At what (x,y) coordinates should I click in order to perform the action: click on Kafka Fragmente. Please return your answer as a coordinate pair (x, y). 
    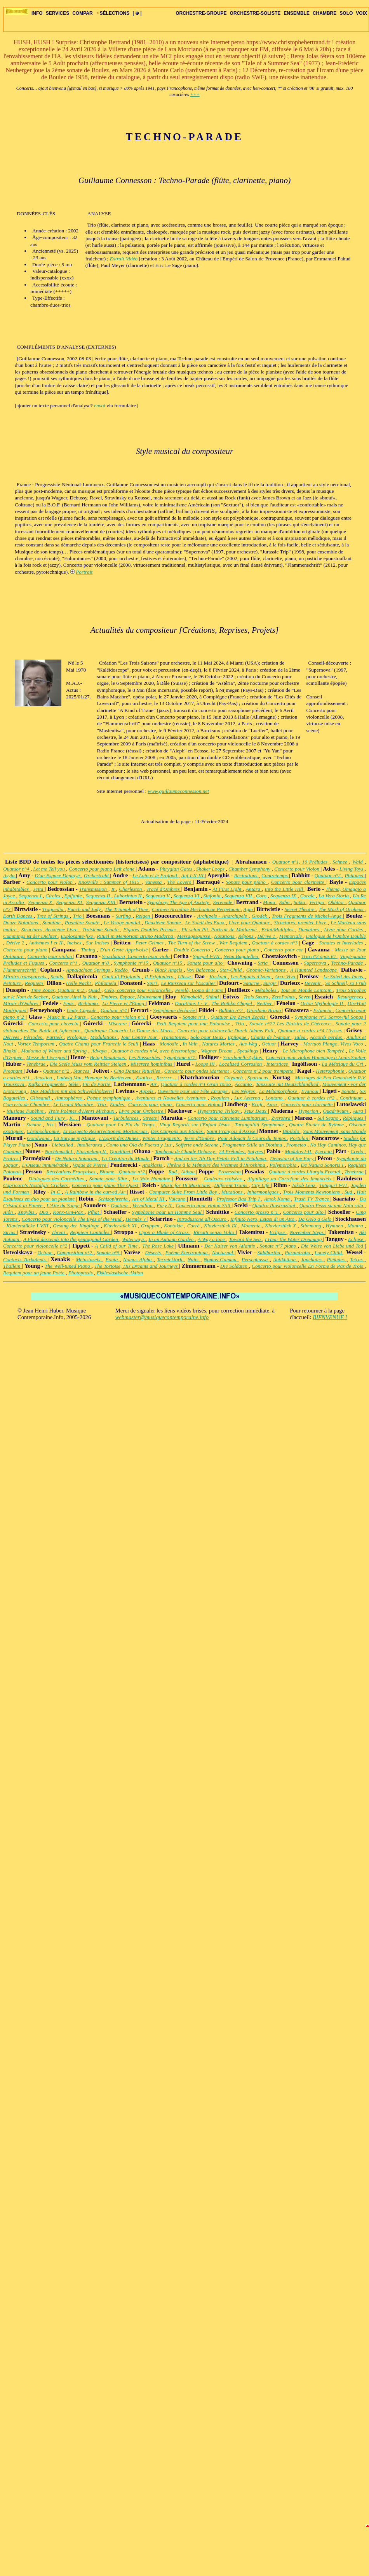
    Looking at the image, I should click on (47, 1084).